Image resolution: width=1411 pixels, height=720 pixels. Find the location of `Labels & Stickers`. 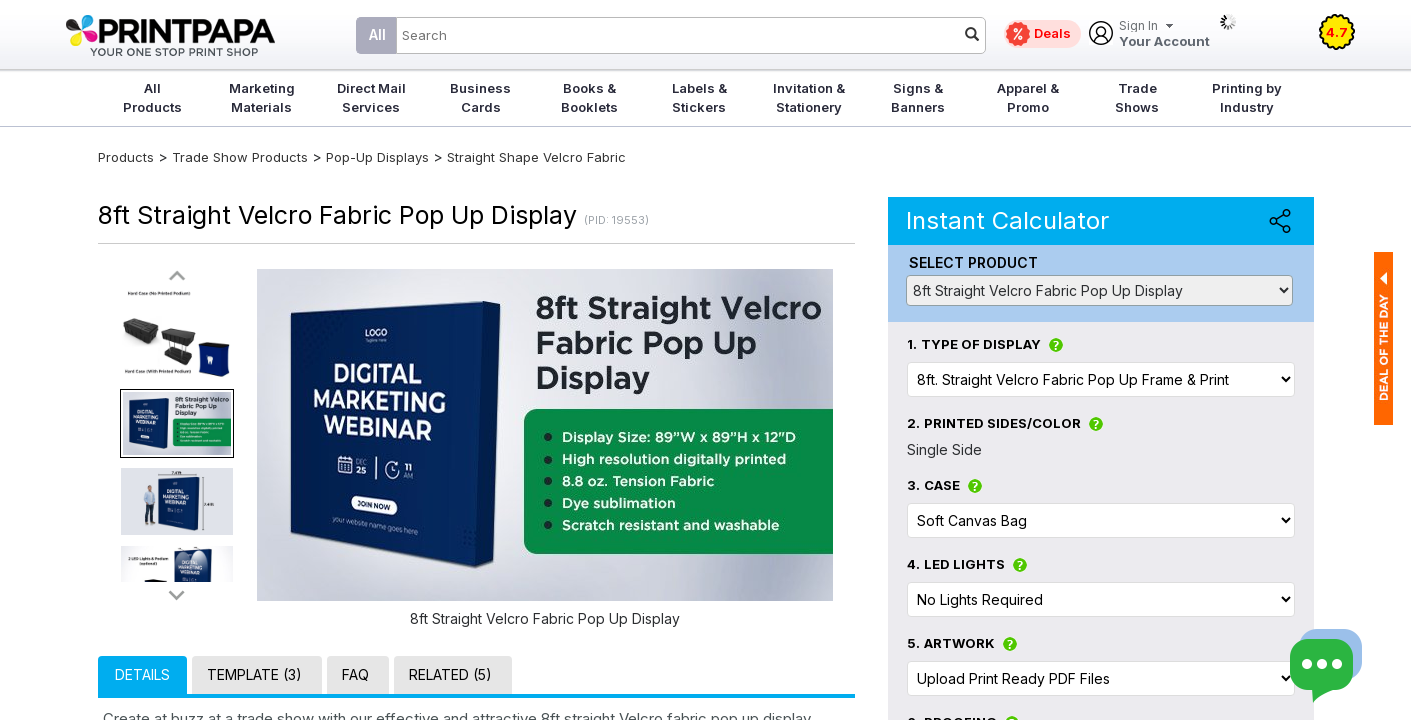

Labels & Stickers is located at coordinates (699, 97).